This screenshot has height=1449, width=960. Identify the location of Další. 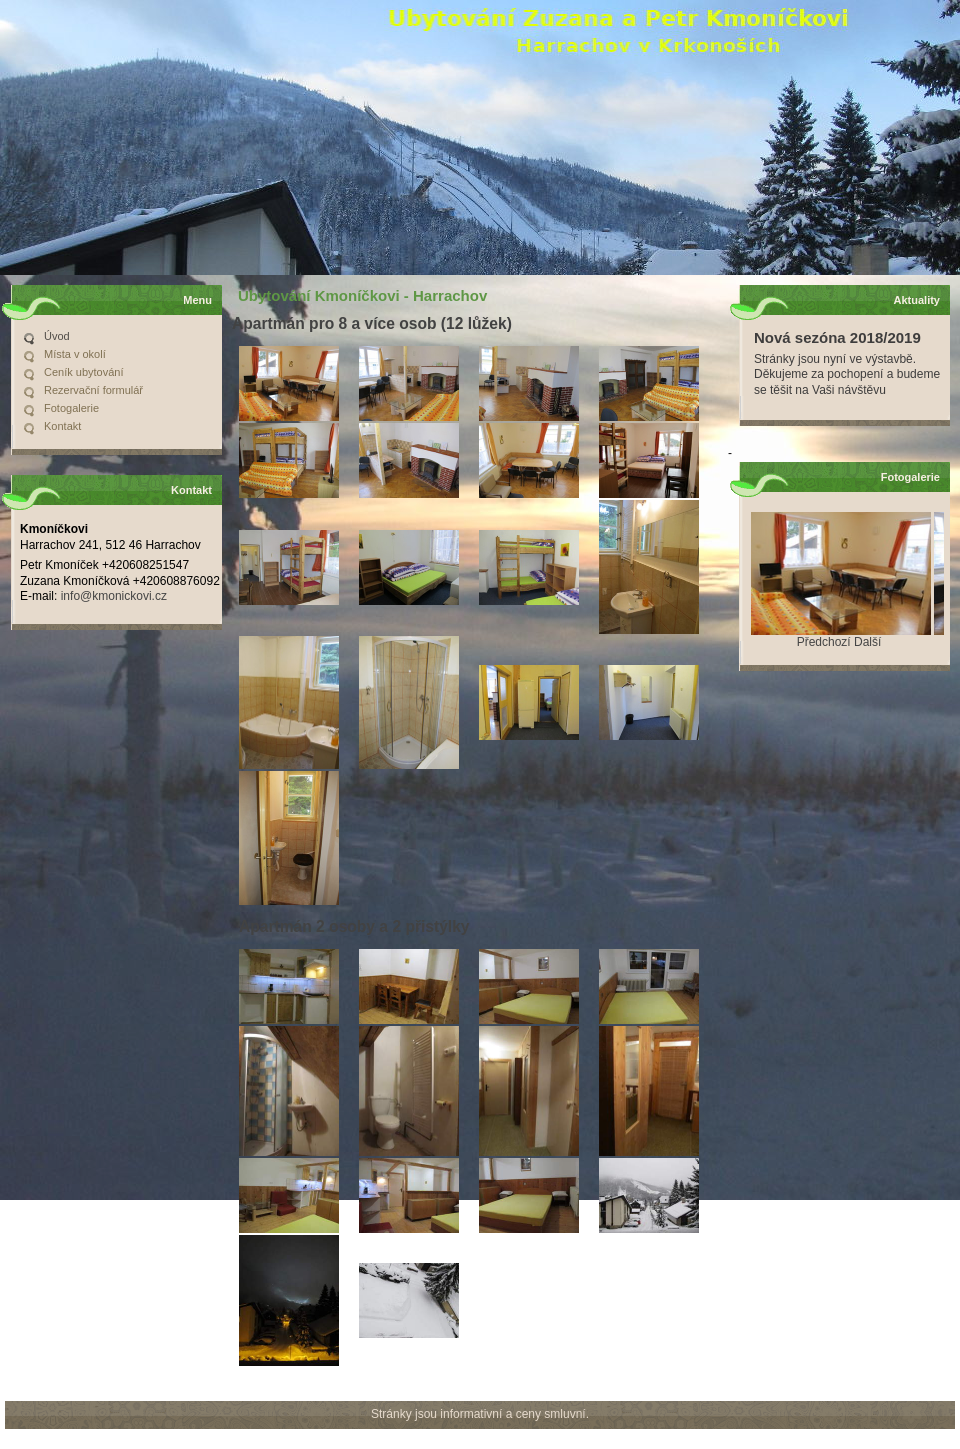
(867, 642).